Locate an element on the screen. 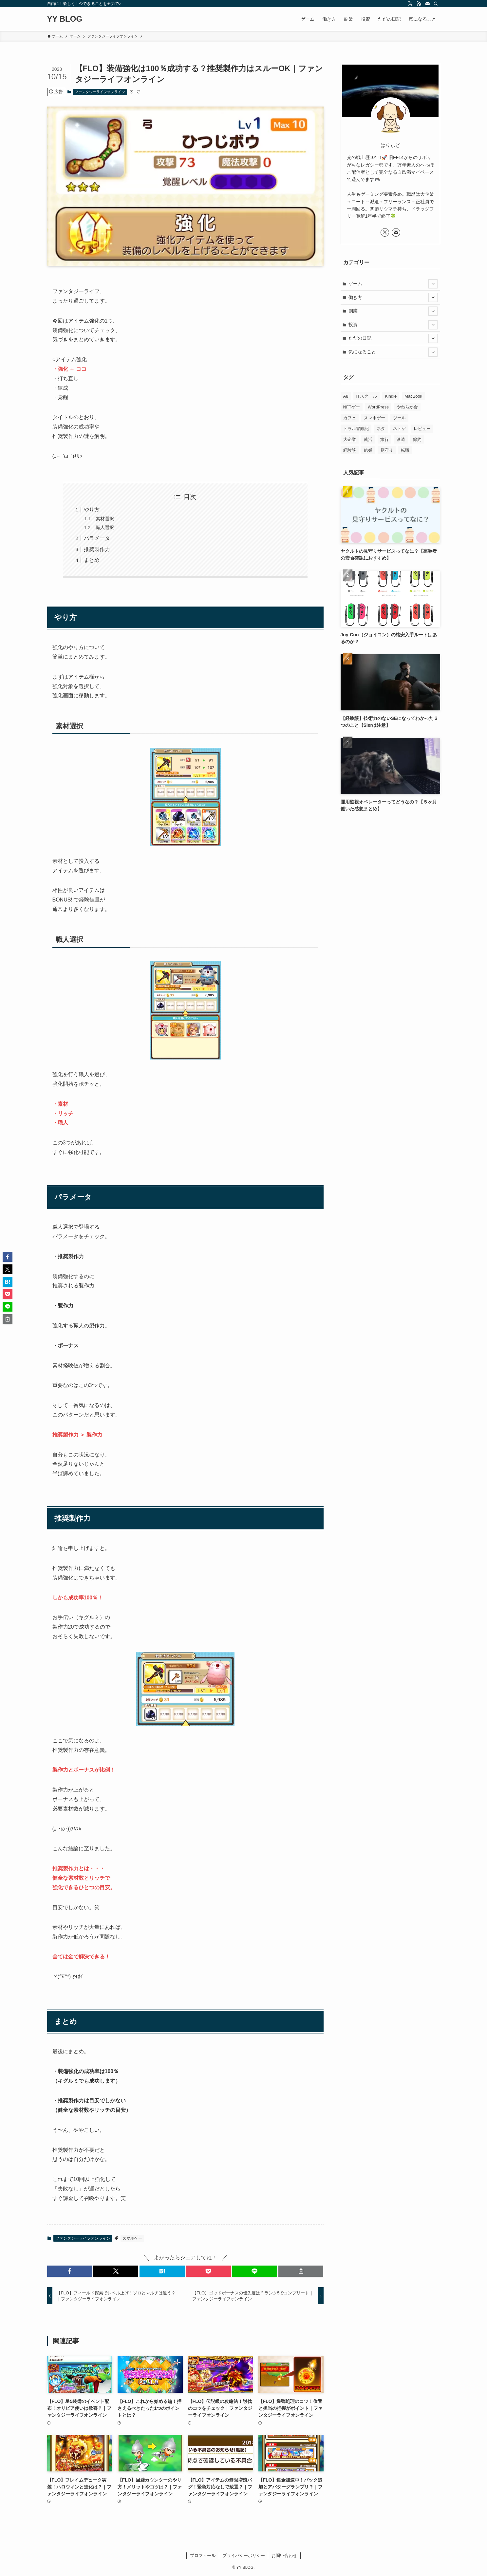 The height and width of the screenshot is (2576, 487). 素材選択 is located at coordinates (105, 518).